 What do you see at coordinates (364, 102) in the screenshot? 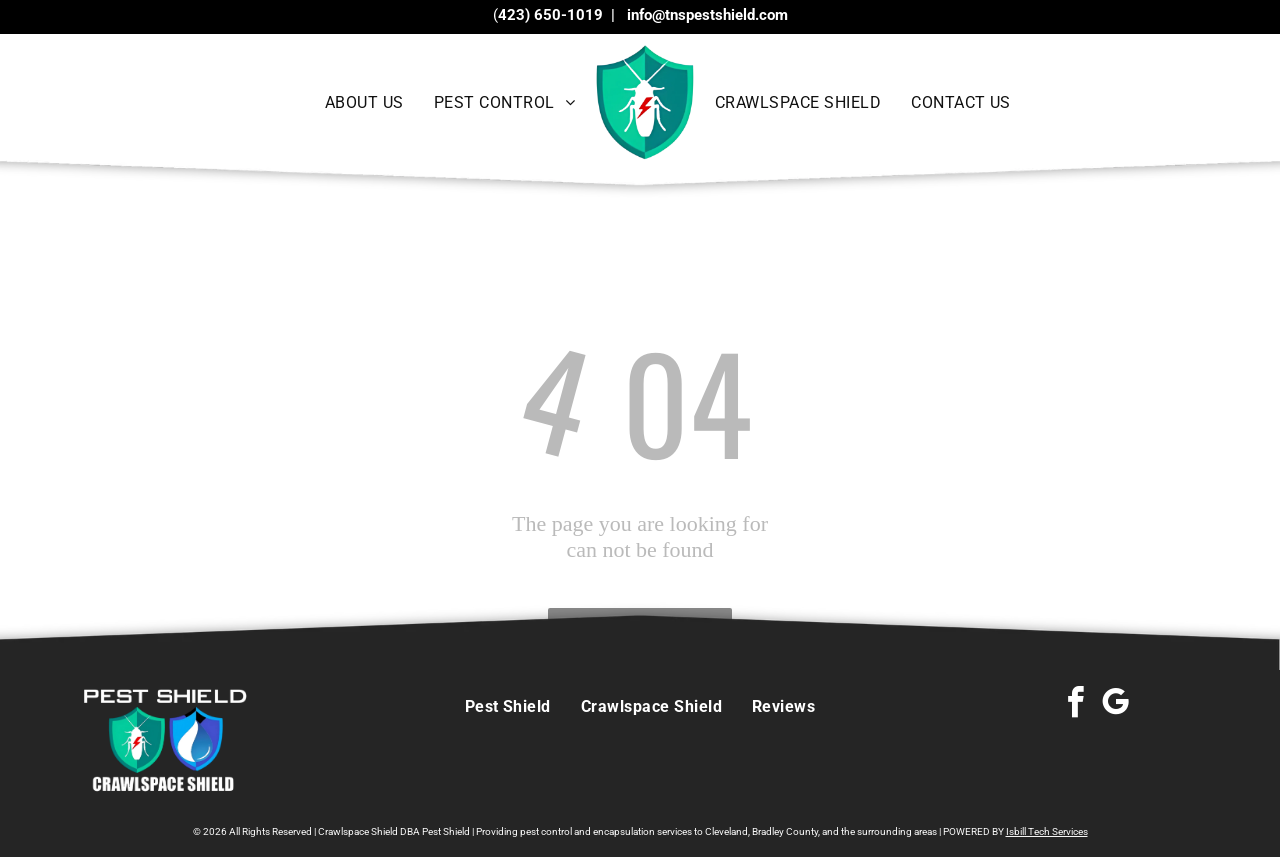
I see `[menuitem]` at bounding box center [364, 102].